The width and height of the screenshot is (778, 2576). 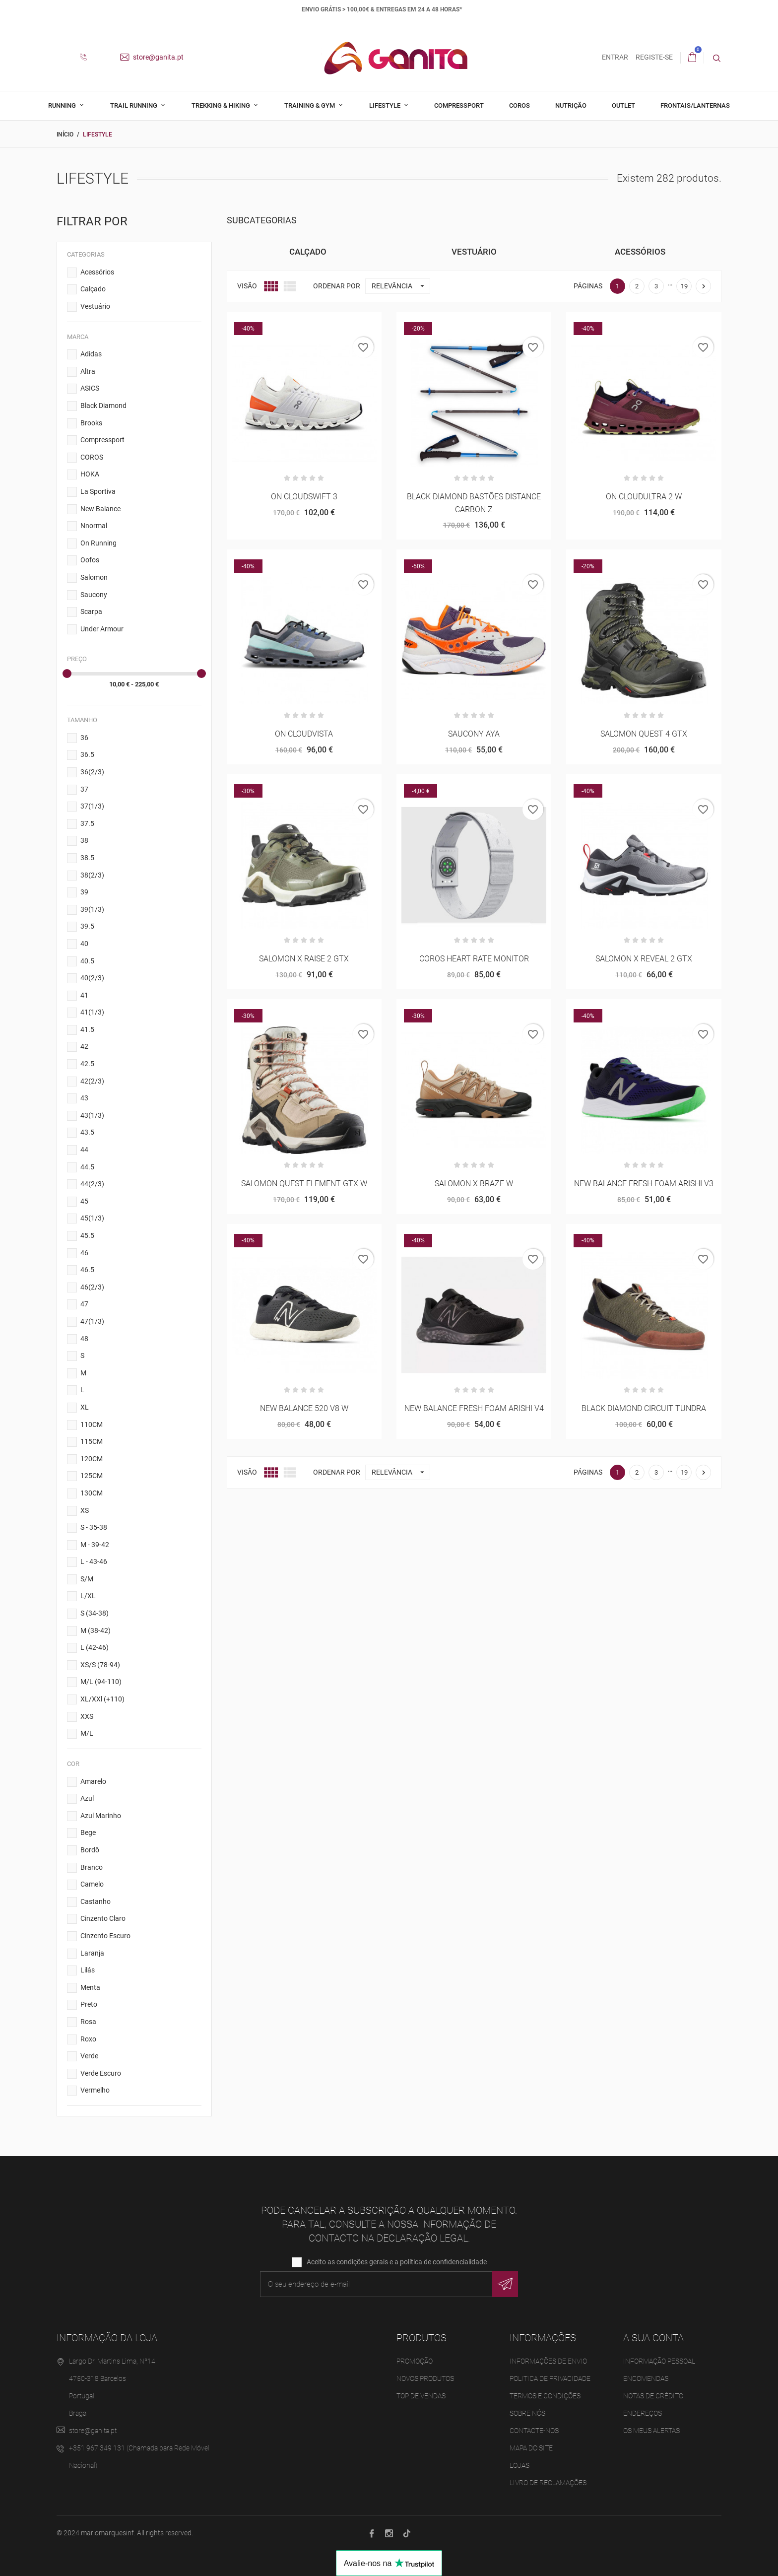 What do you see at coordinates (684, 286) in the screenshot?
I see `19` at bounding box center [684, 286].